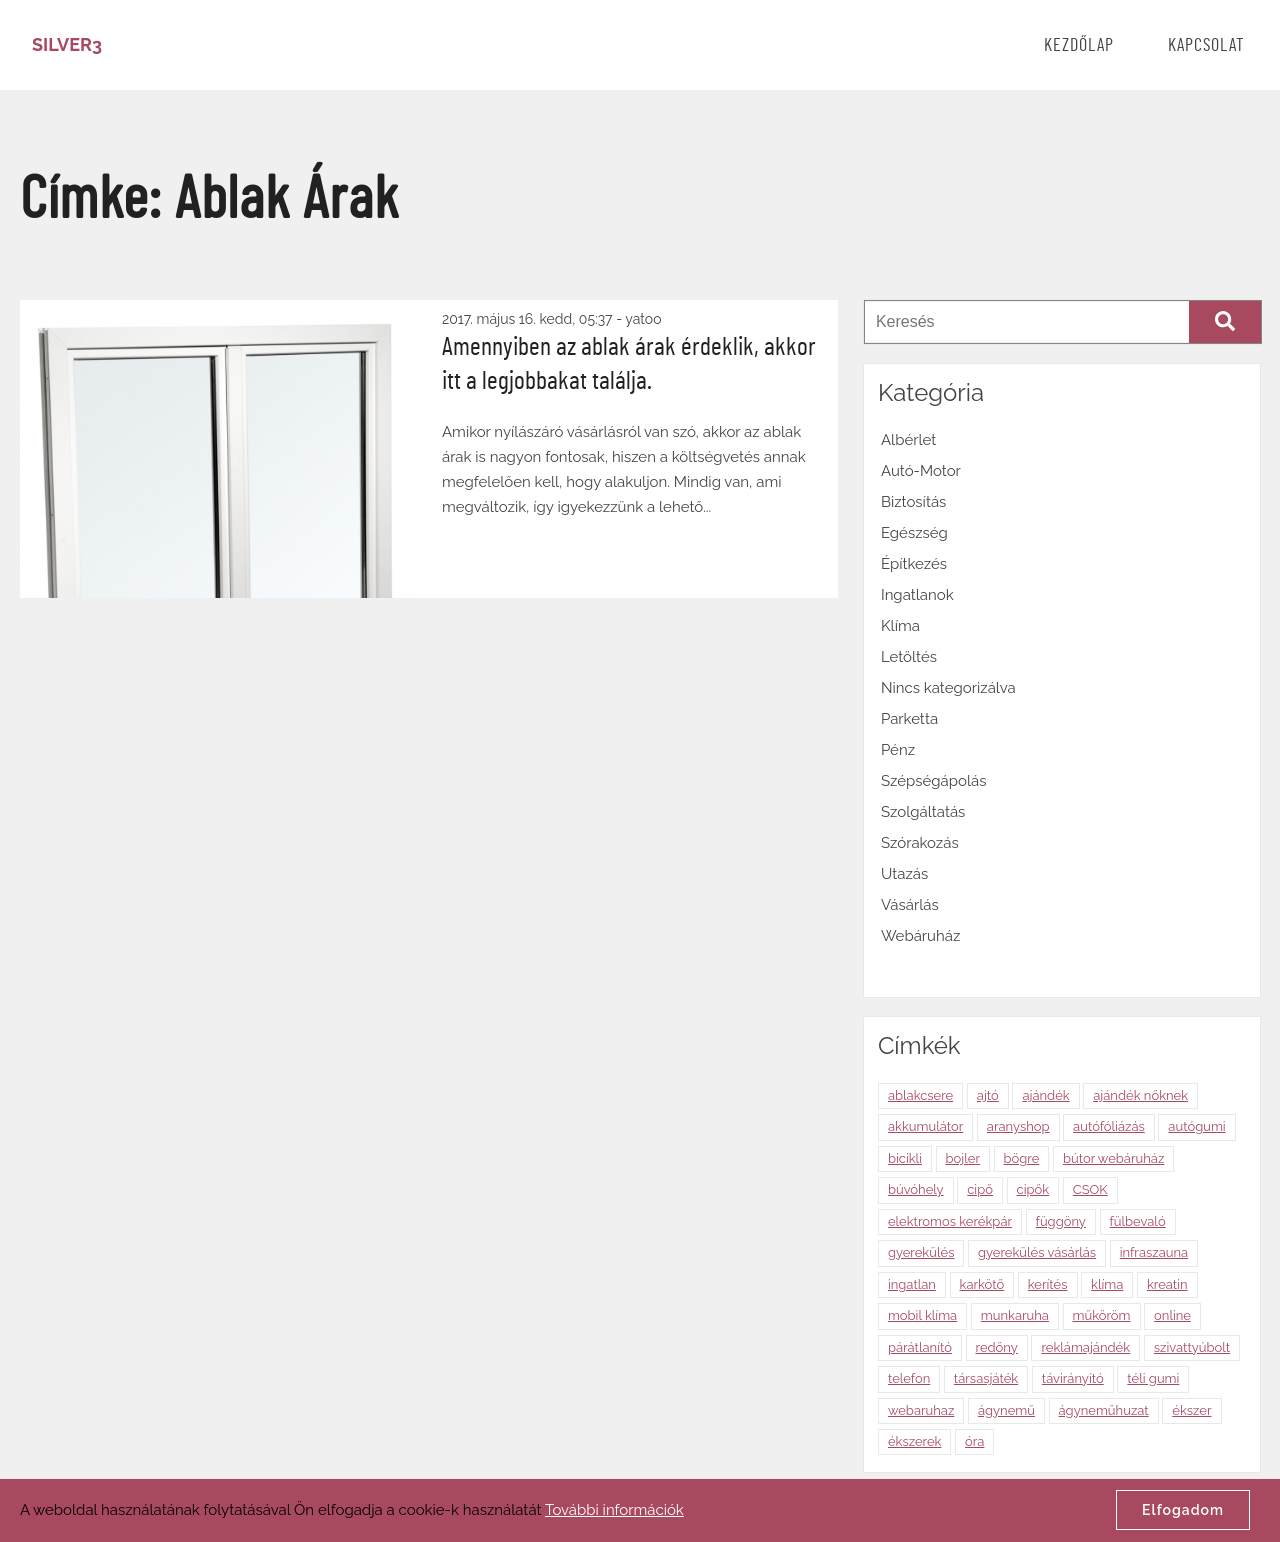 The height and width of the screenshot is (1542, 1280). Describe the element at coordinates (917, 595) in the screenshot. I see `Ingatlanok` at that location.